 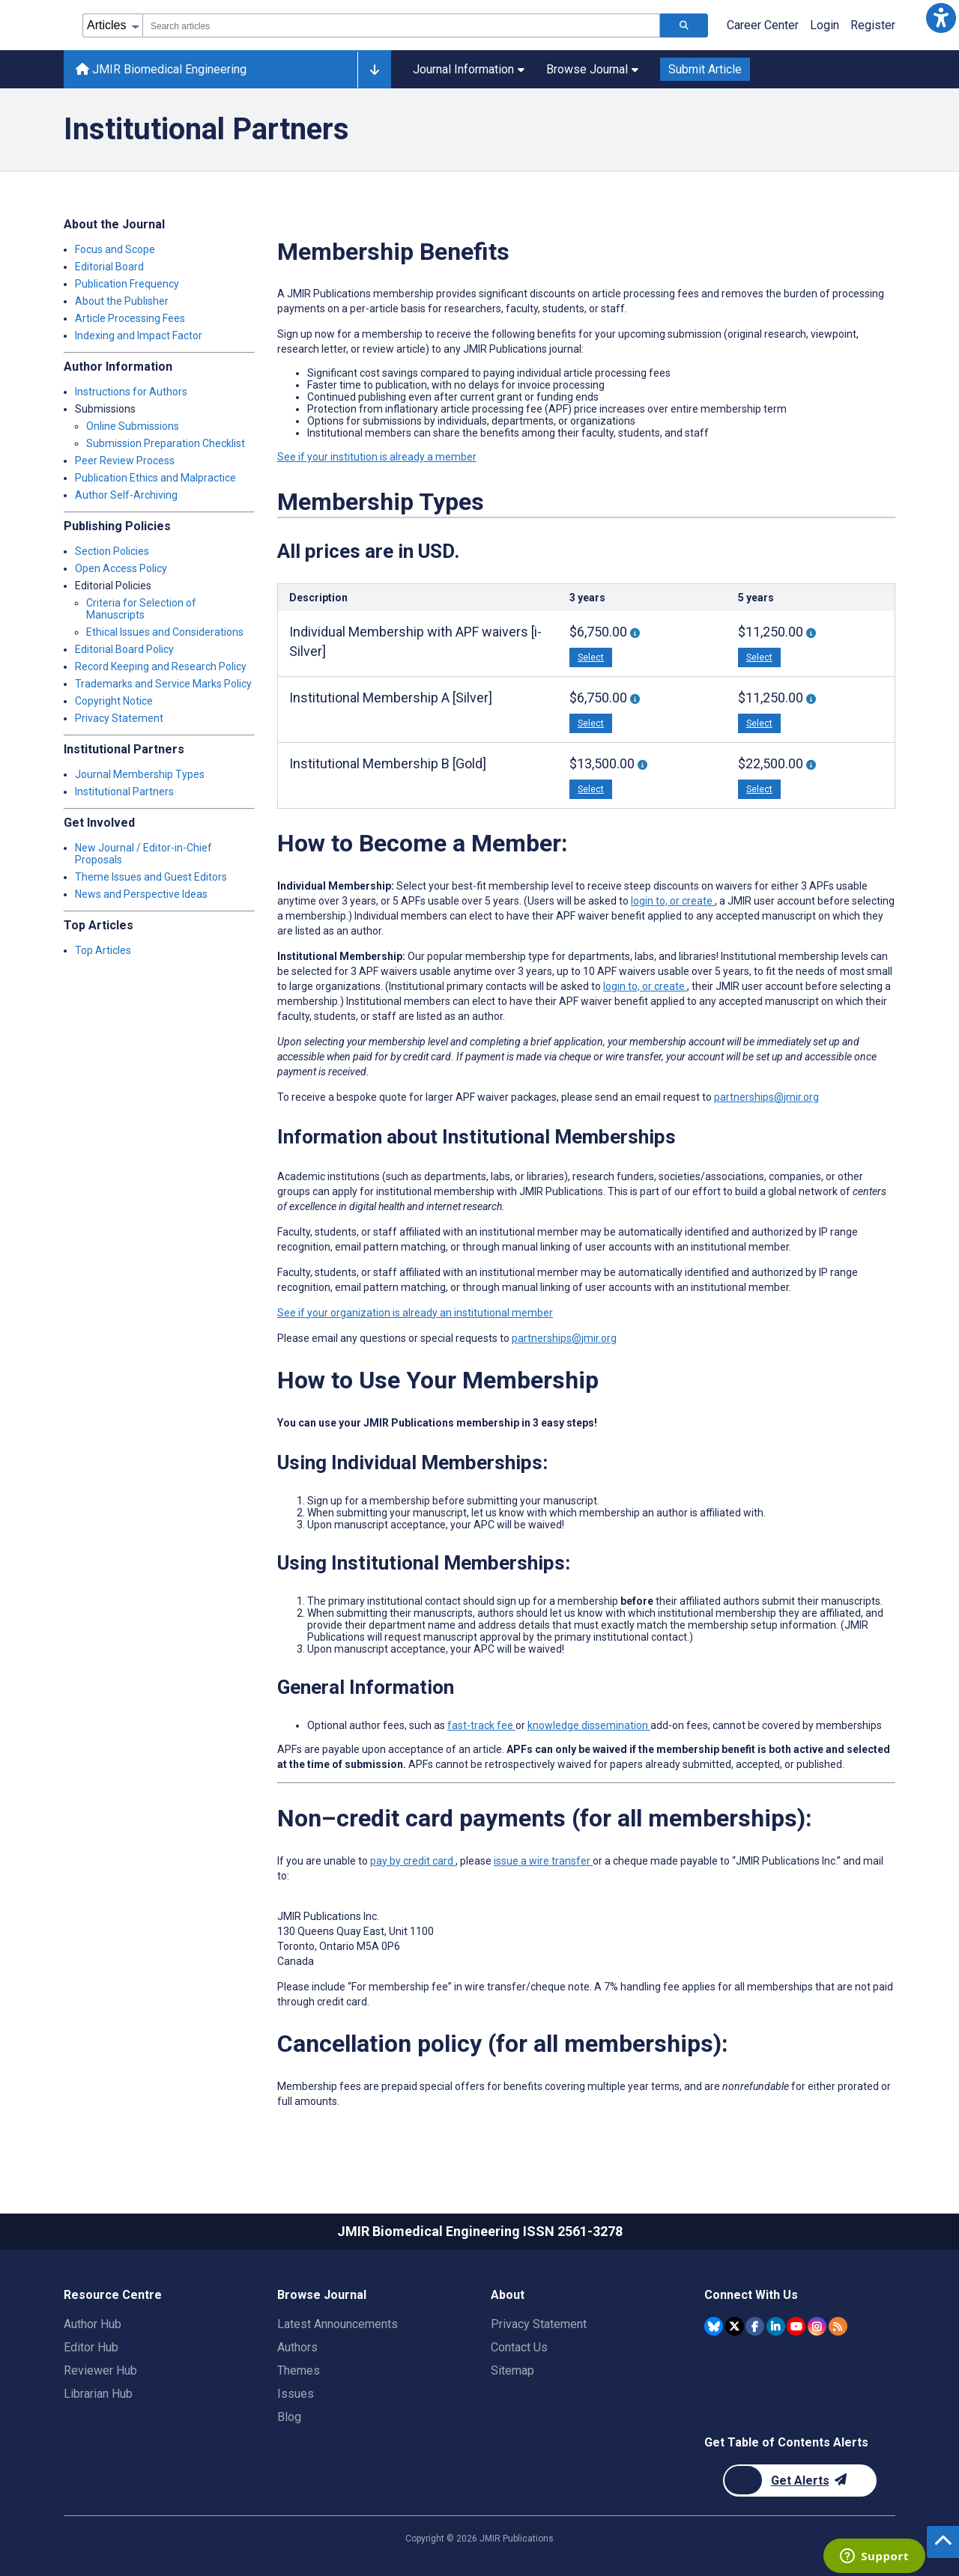 I want to click on Librarian Hub, so click(x=98, y=2394).